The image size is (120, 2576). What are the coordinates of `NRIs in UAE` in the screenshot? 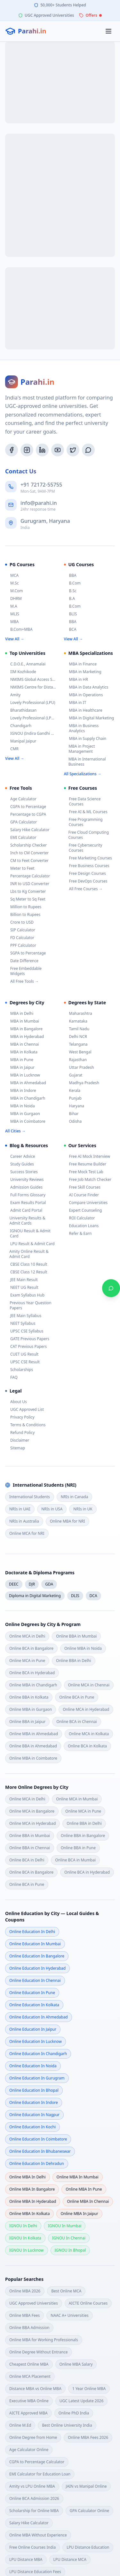 It's located at (19, 1509).